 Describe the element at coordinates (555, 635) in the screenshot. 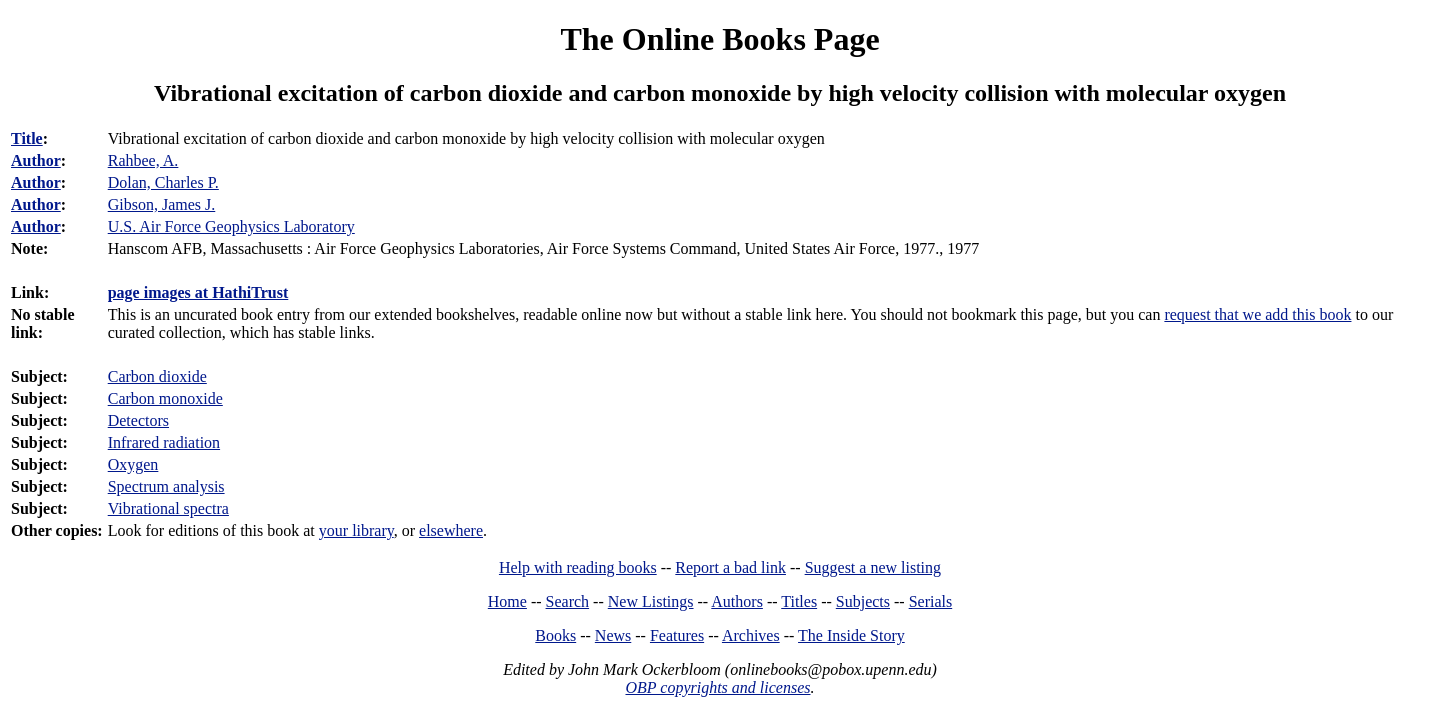

I see `Books` at that location.